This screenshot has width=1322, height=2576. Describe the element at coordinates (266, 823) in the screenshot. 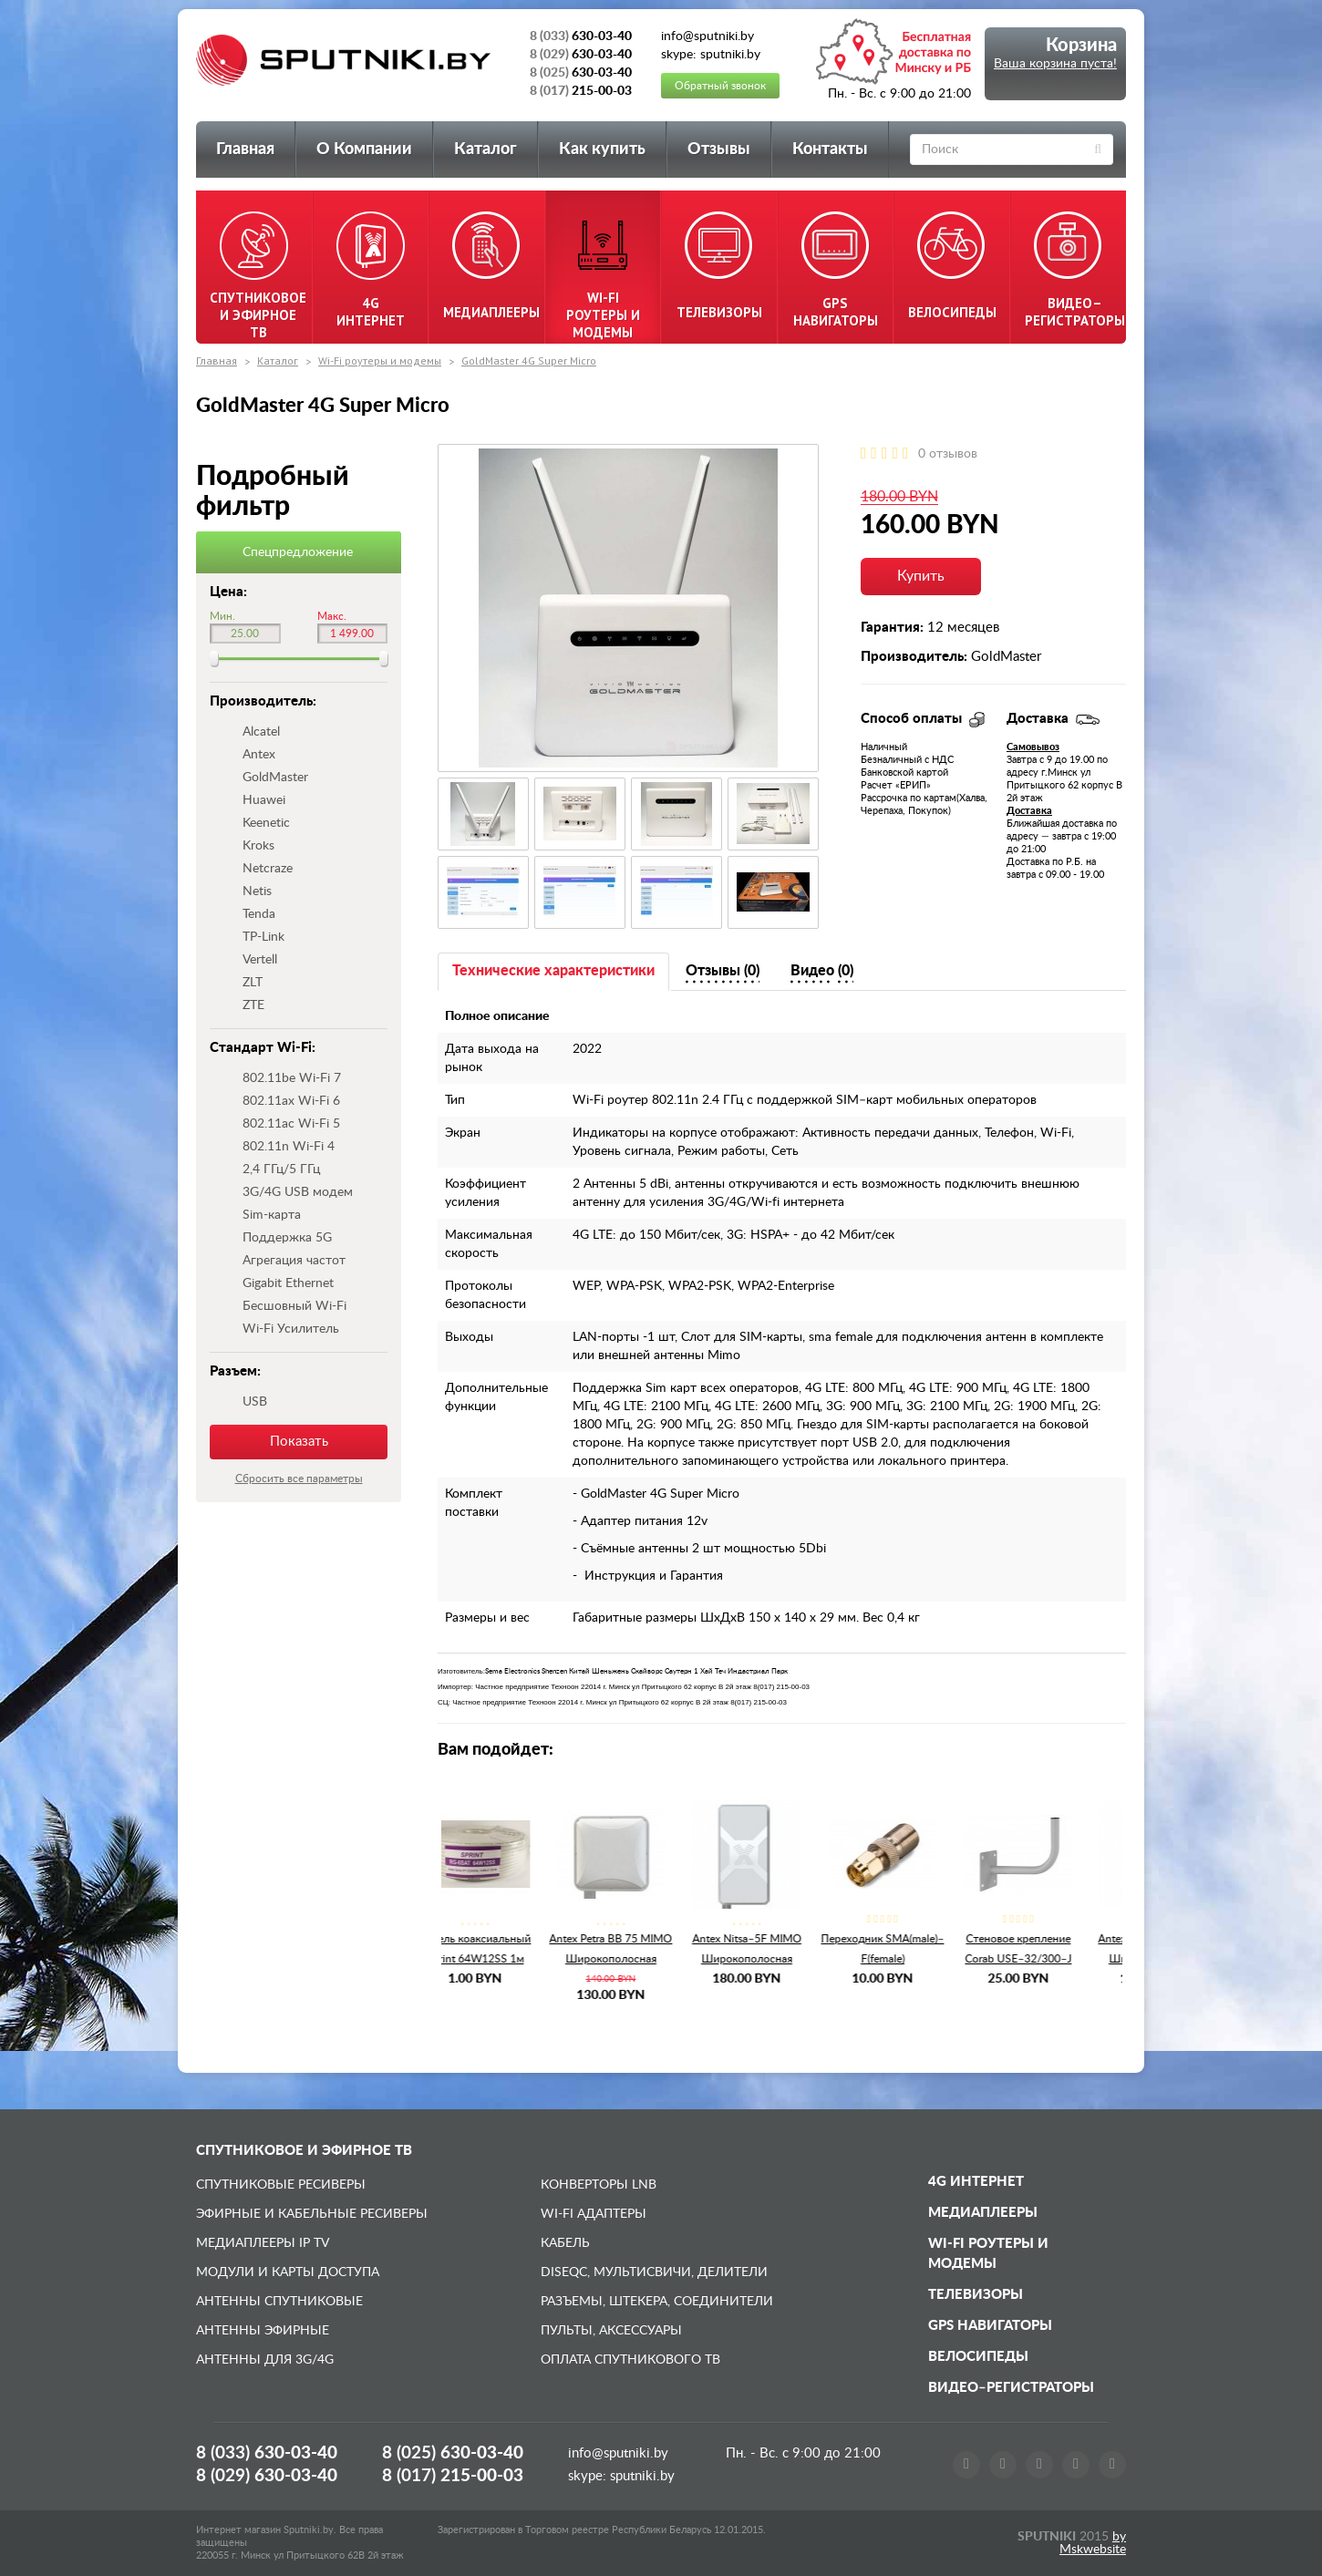

I see `Keenetic` at that location.